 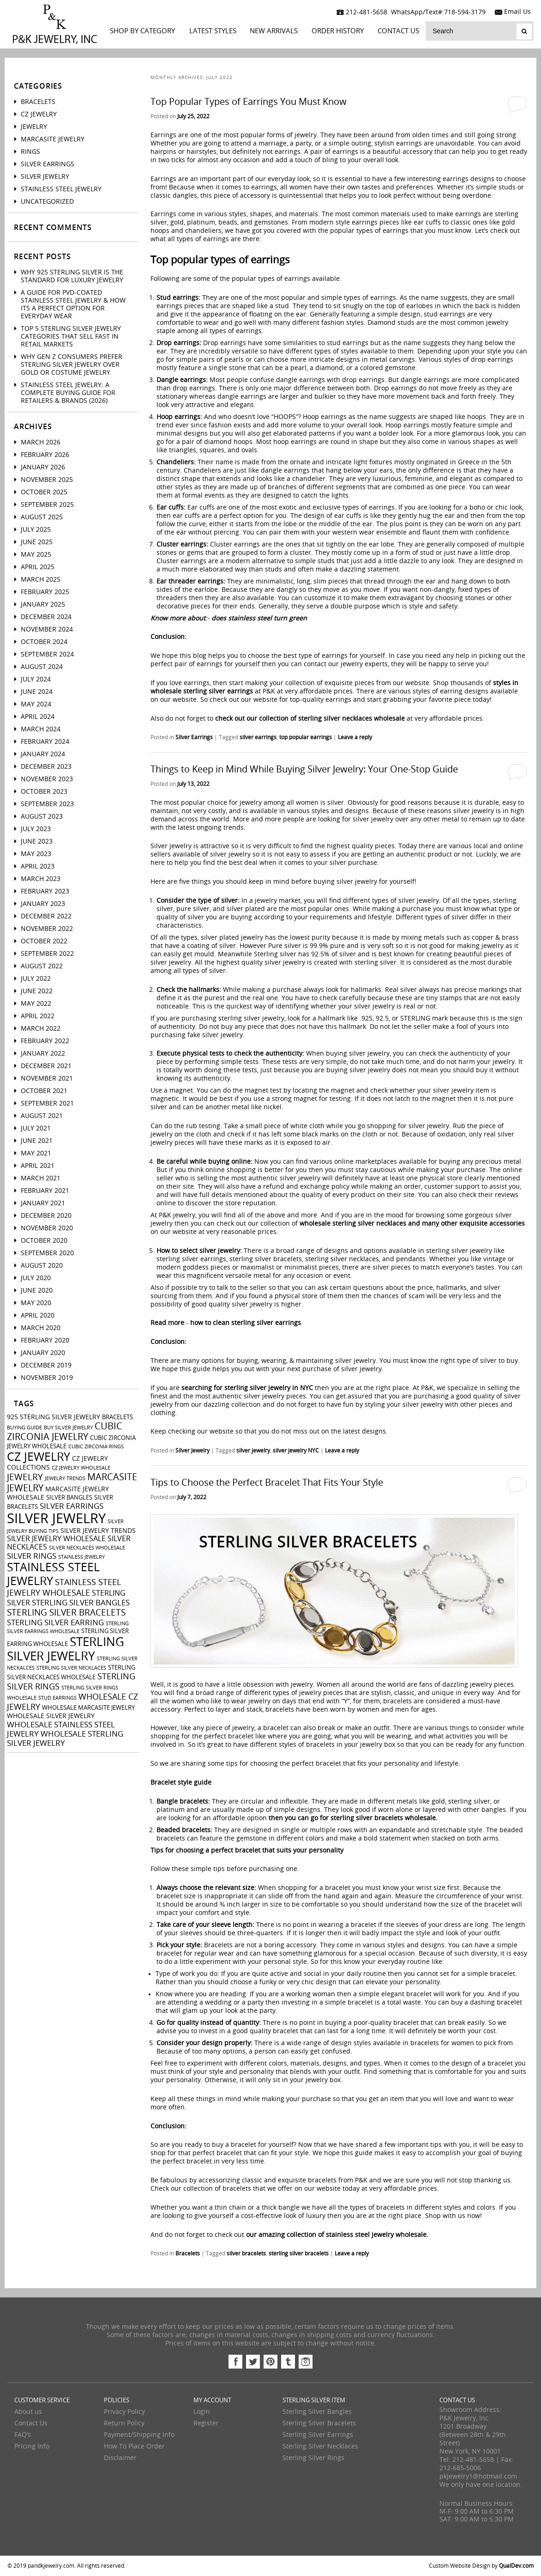 What do you see at coordinates (57, 1698) in the screenshot?
I see `stud earrings [stud earrings (2 items)]` at bounding box center [57, 1698].